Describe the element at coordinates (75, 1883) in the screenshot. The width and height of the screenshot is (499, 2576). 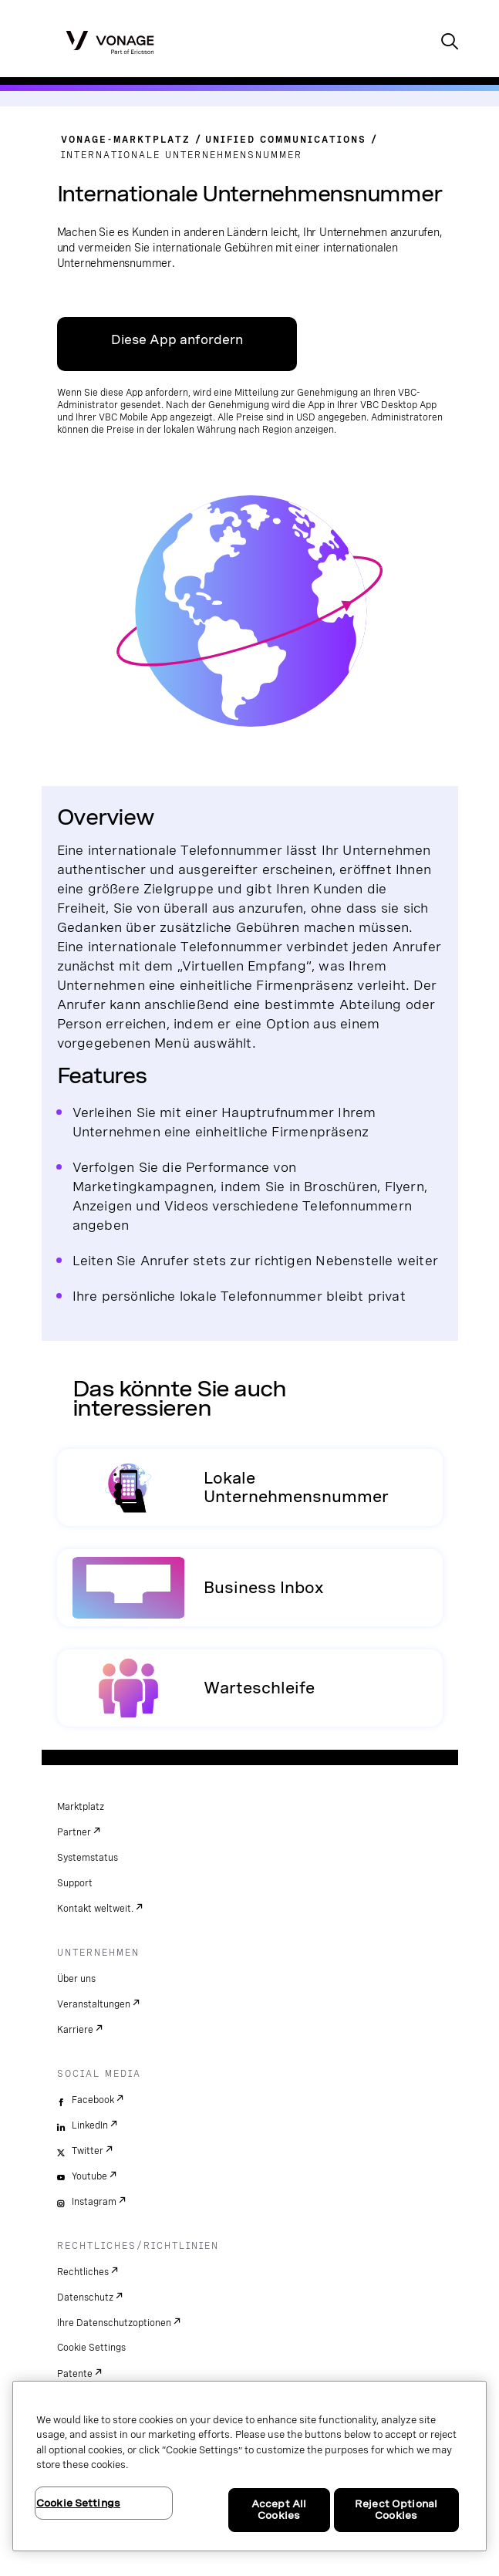
I see `Support` at that location.